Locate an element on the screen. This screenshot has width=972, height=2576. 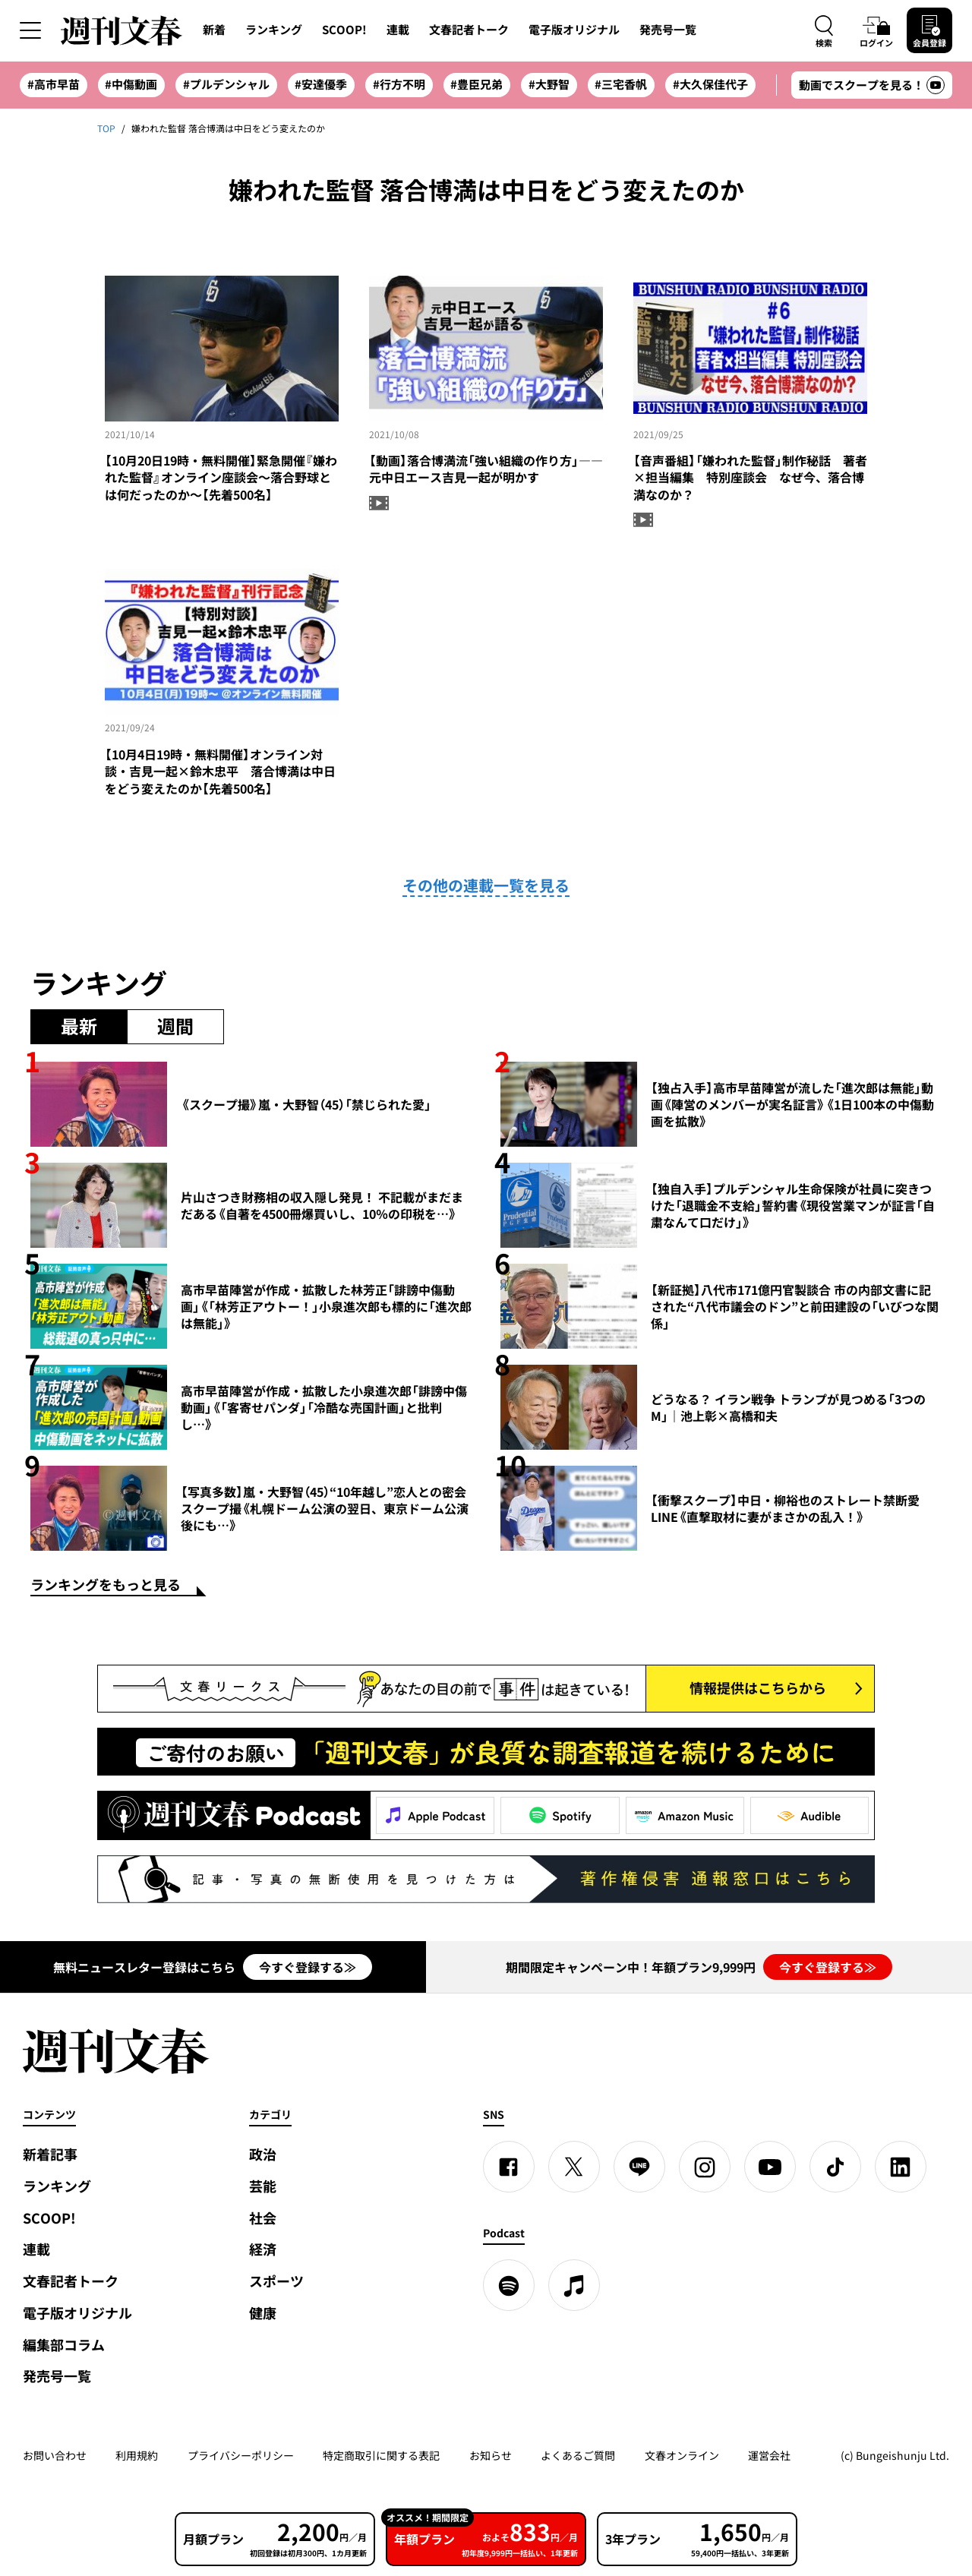
新着記事 is located at coordinates (50, 2154).